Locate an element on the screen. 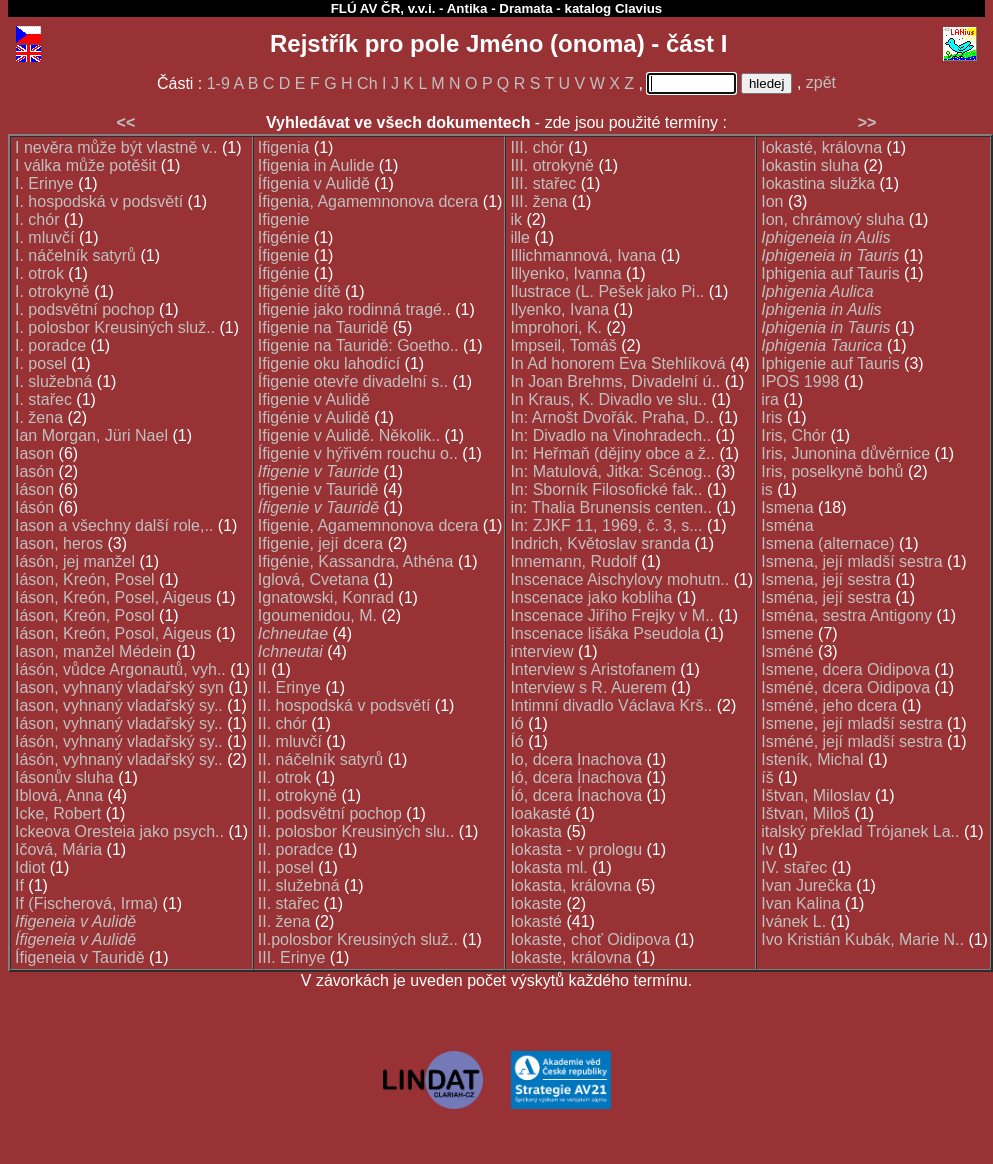  Iokaste is located at coordinates (536, 903).